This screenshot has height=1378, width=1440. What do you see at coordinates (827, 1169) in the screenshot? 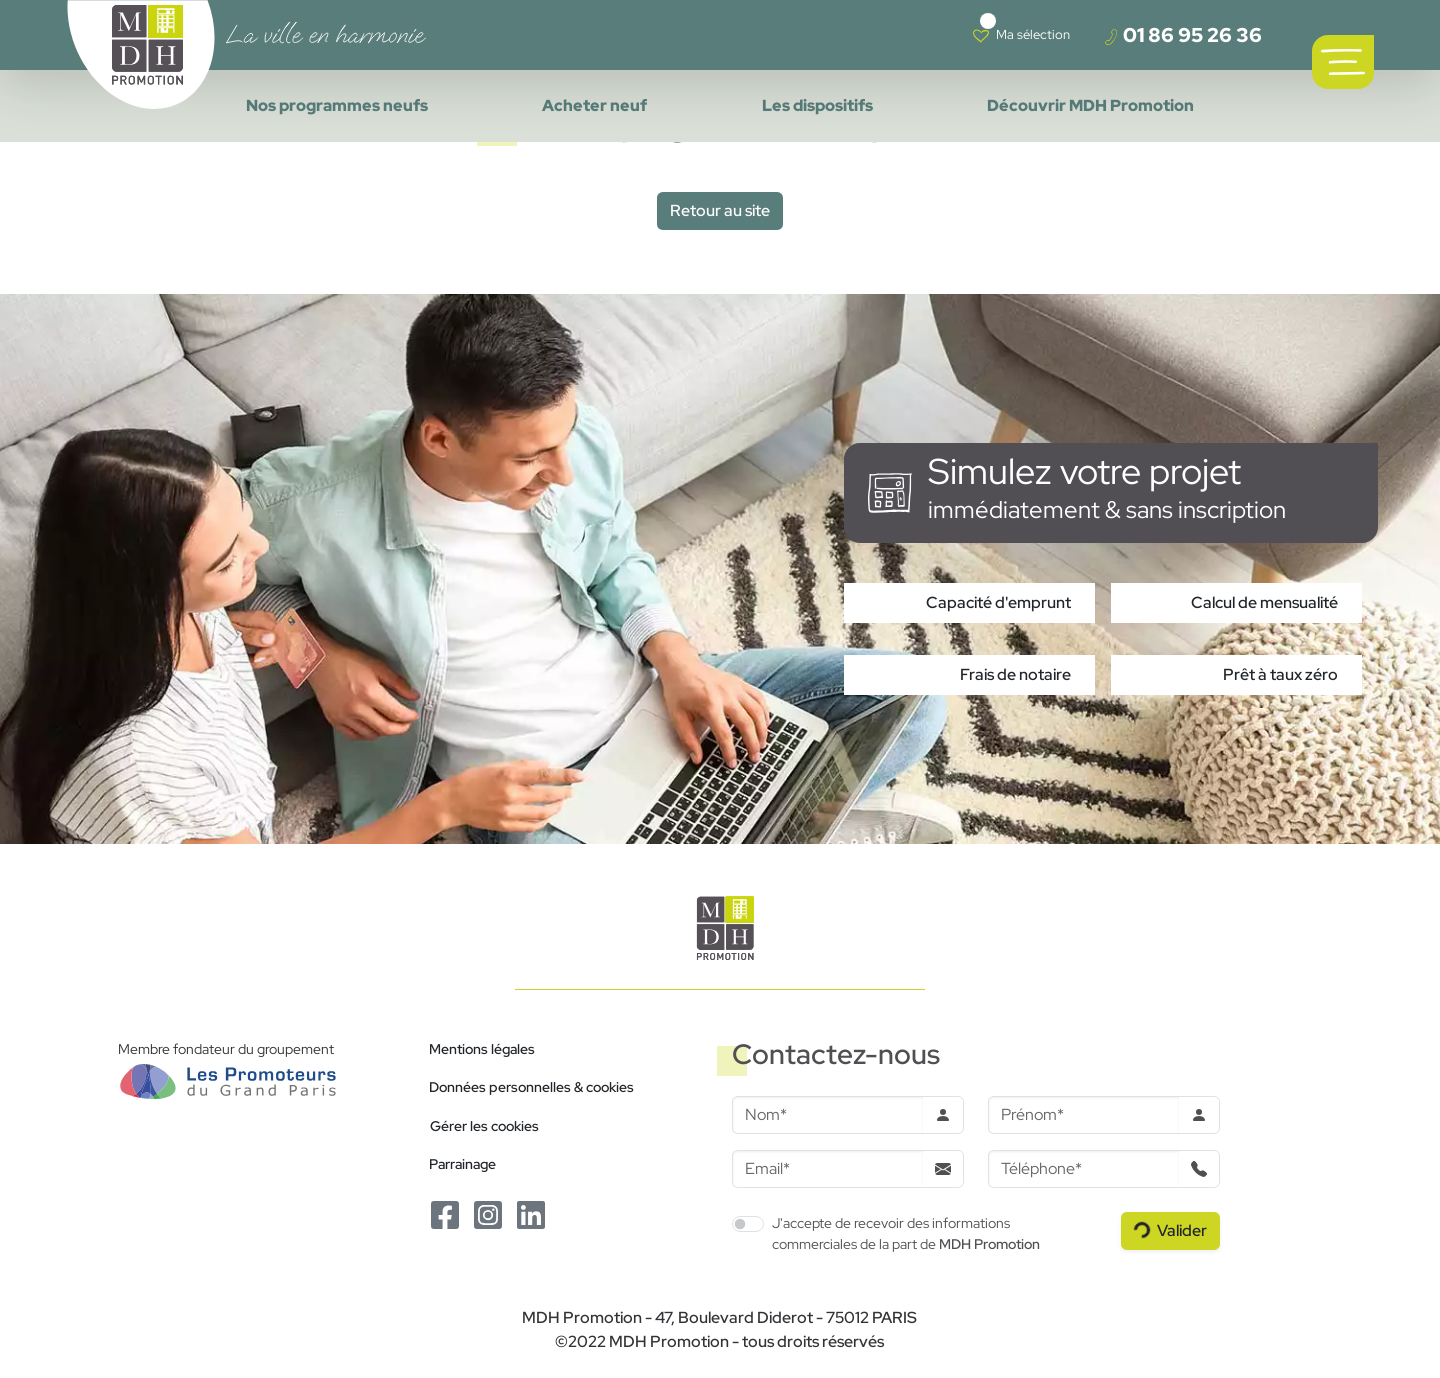
I see `[Email]` at bounding box center [827, 1169].